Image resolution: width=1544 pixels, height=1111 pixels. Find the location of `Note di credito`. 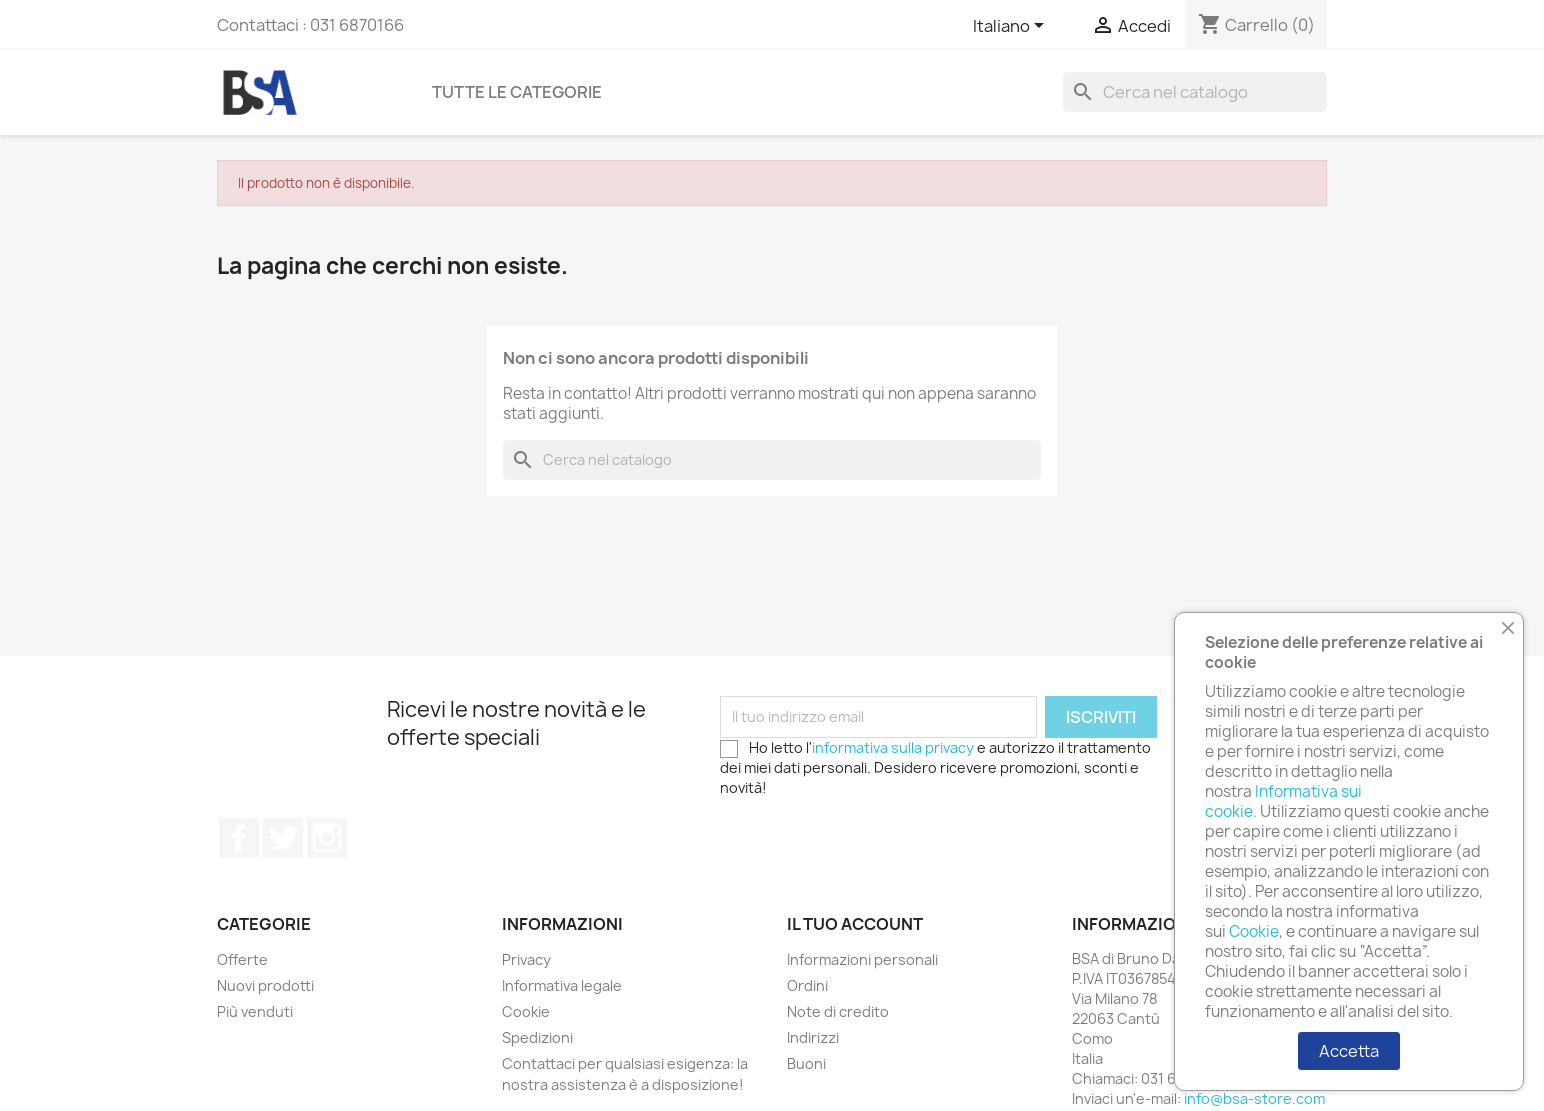

Note di credito is located at coordinates (838, 1011).